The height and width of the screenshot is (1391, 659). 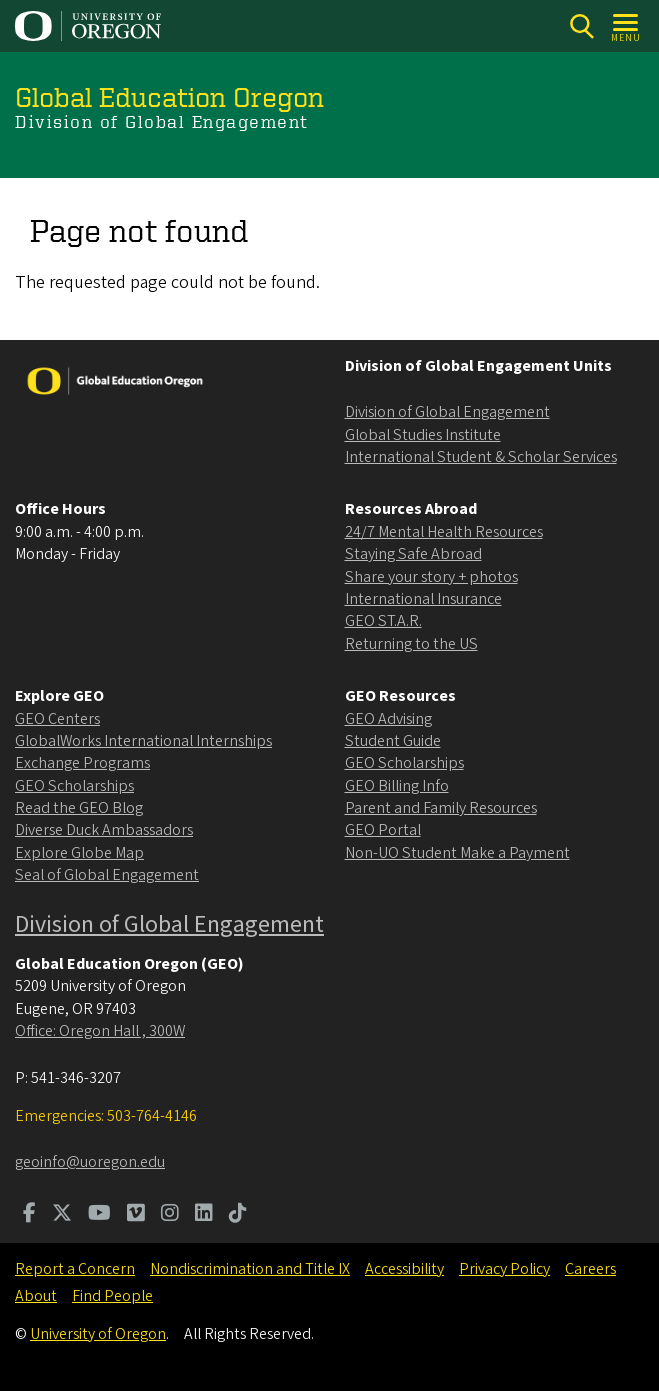 I want to click on [Visit us on Facebook], so click(x=29, y=1215).